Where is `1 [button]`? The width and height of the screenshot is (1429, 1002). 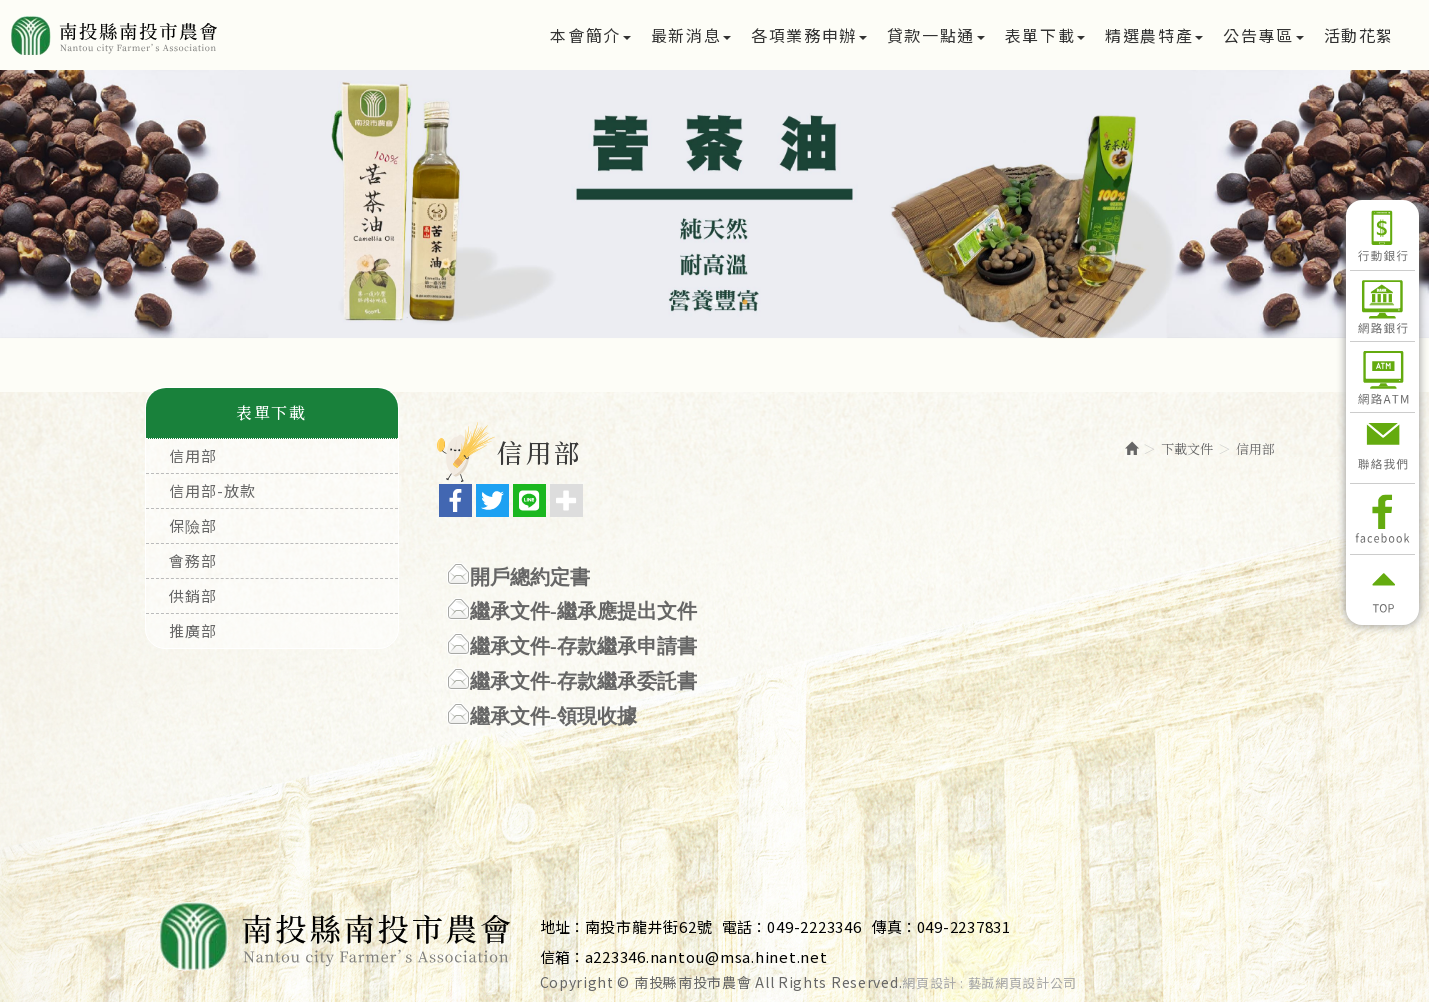
1 [button] is located at coordinates (685, 302).